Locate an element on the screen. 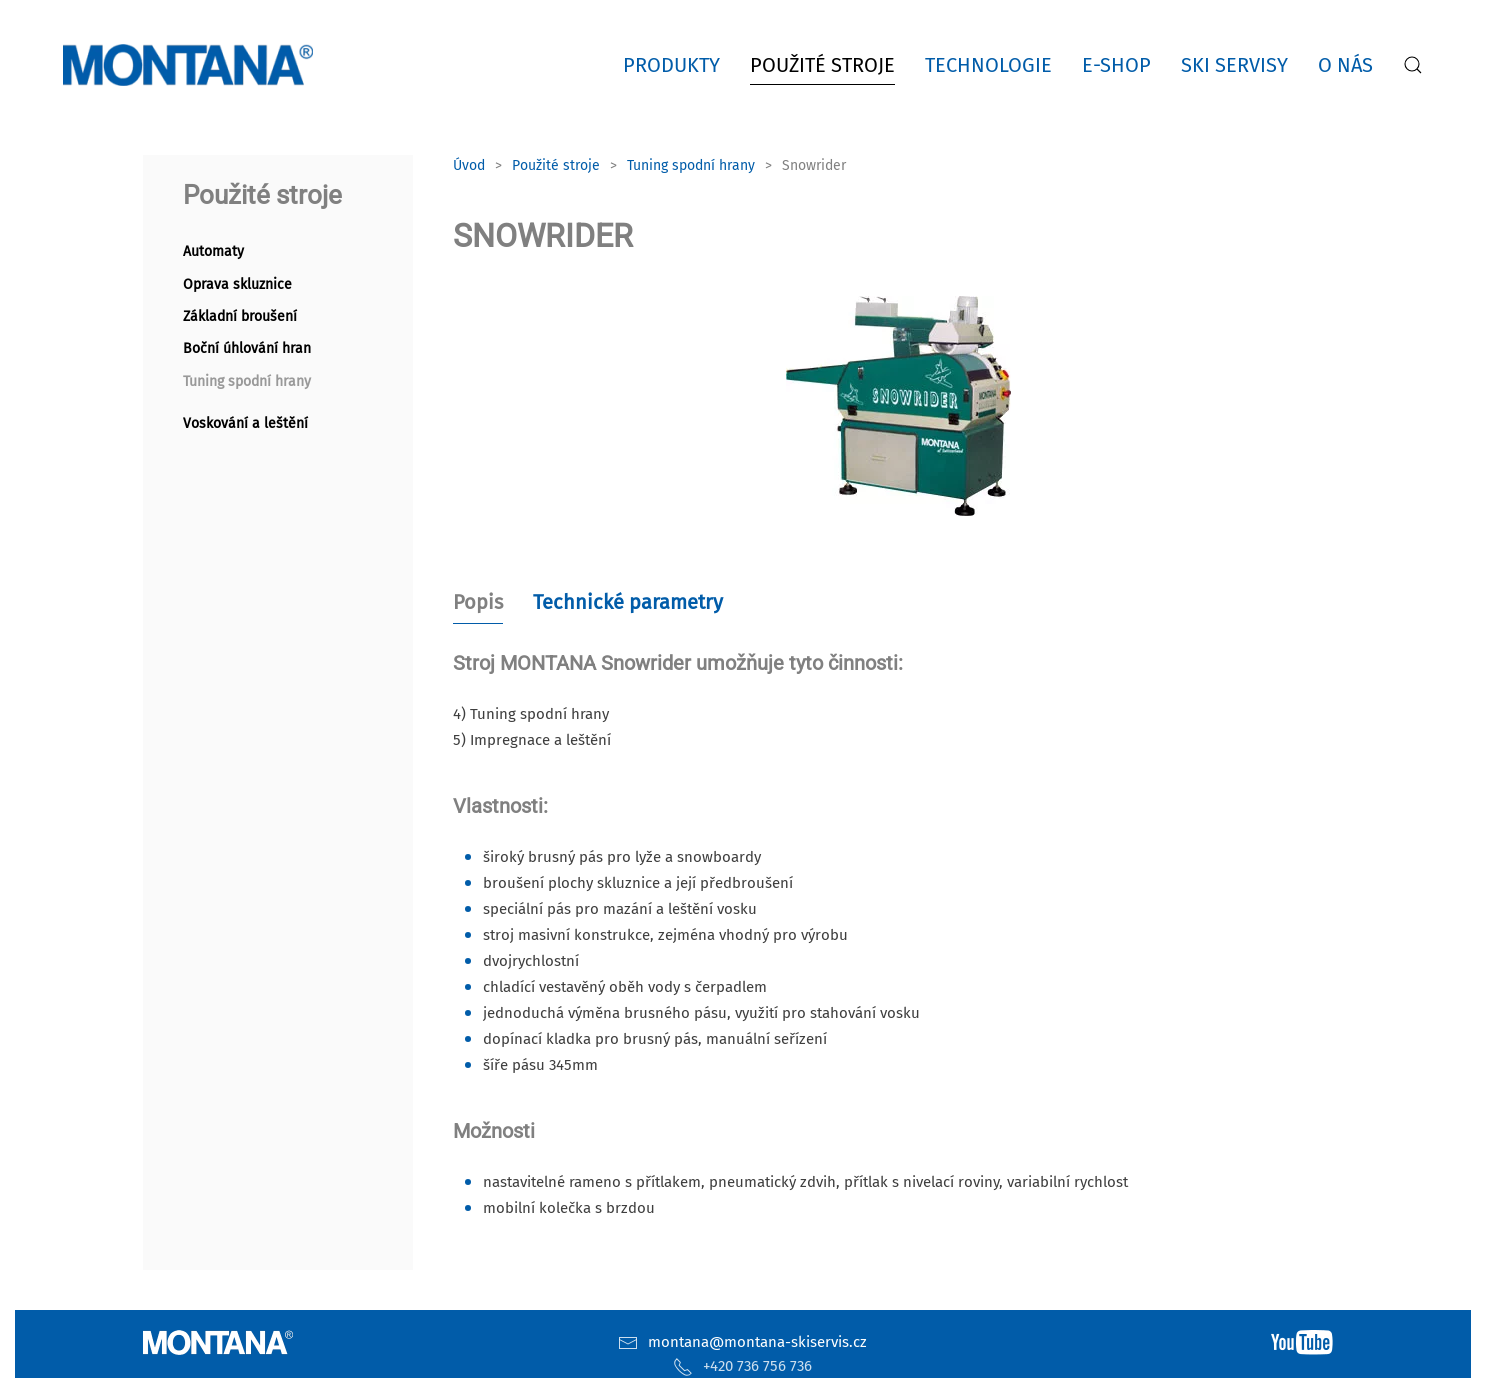 The height and width of the screenshot is (1393, 1486). Produkty [button] is located at coordinates (671, 65).